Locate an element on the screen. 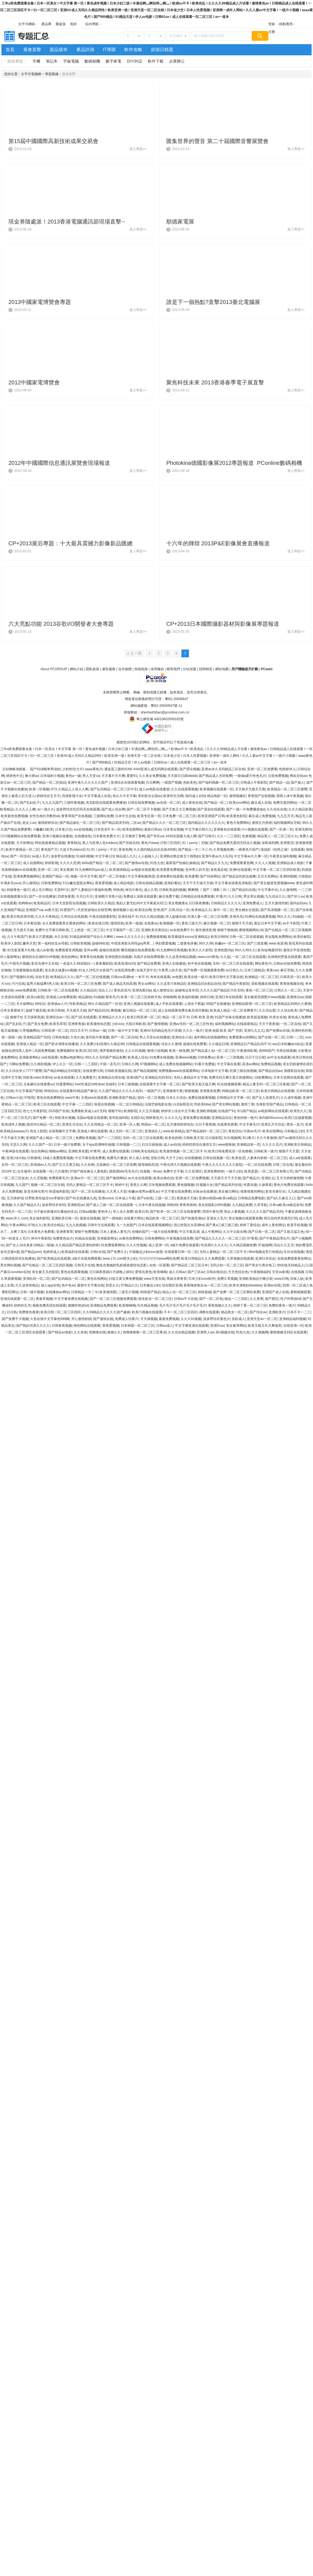  欧美激情动态图 is located at coordinates (98, 1024).